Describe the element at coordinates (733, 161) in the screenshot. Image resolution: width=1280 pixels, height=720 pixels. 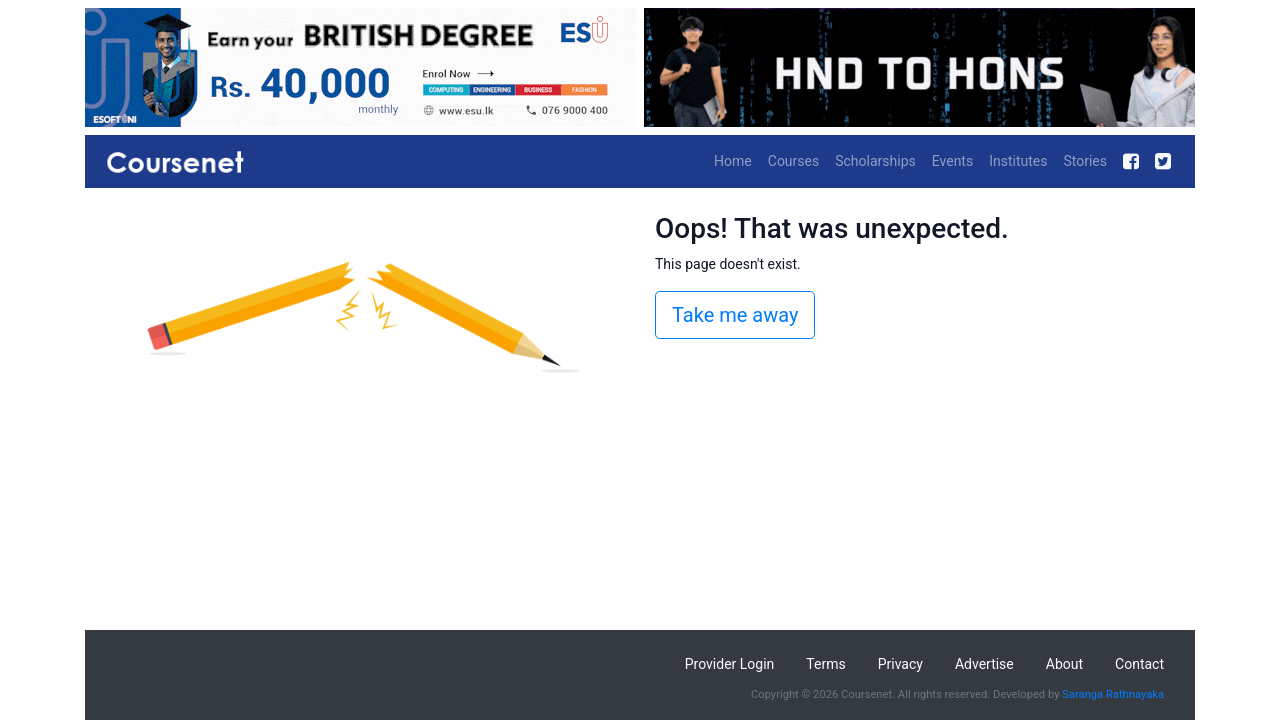
I see `Home` at that location.